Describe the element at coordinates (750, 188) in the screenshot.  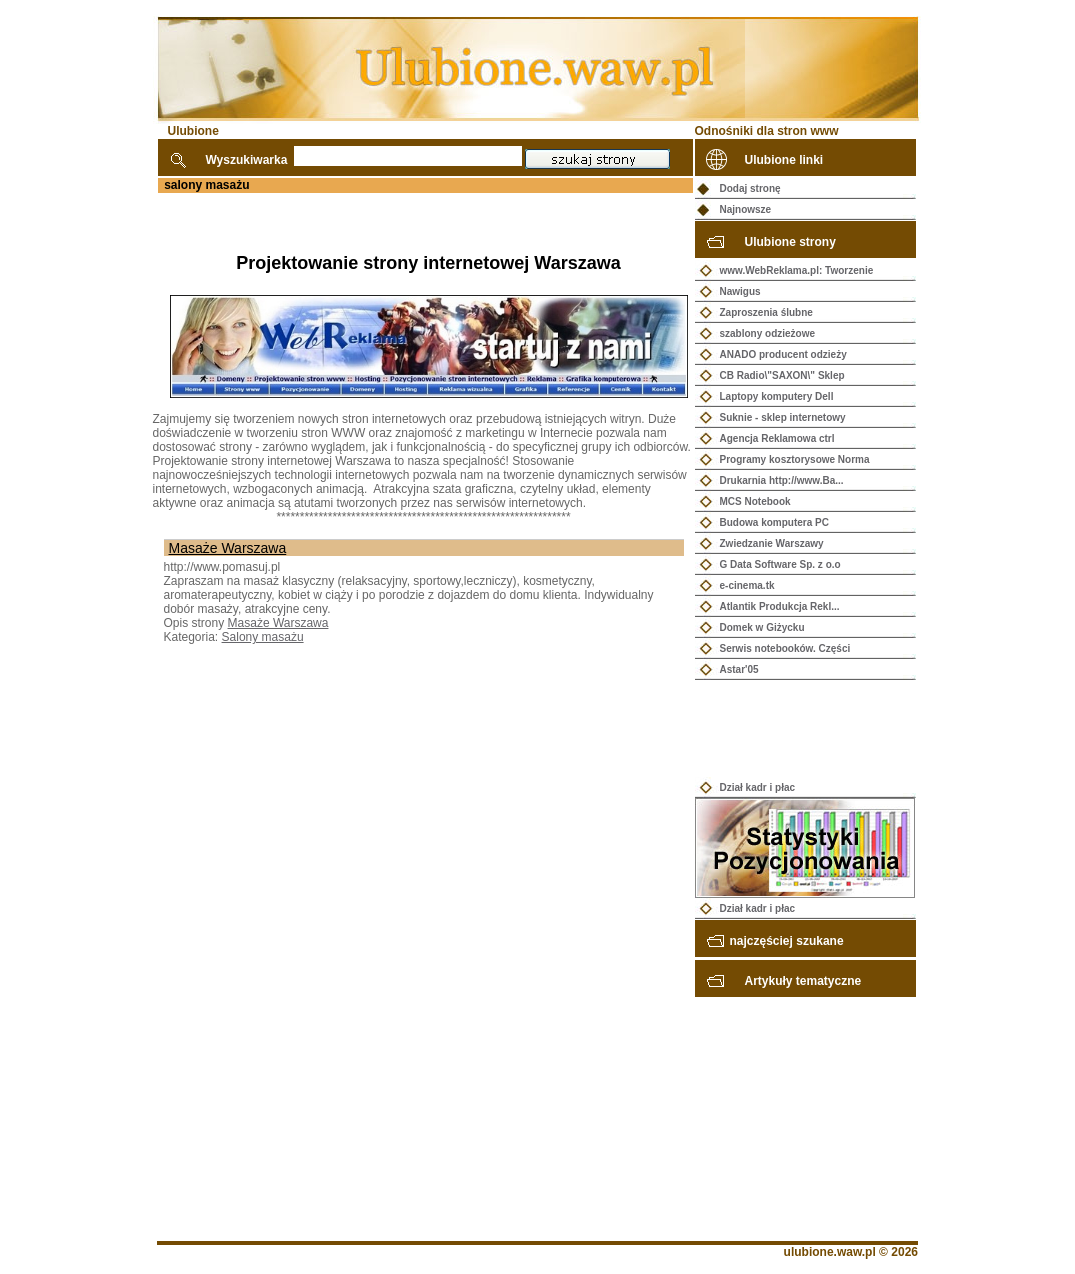
I see `Dodaj stronę` at that location.